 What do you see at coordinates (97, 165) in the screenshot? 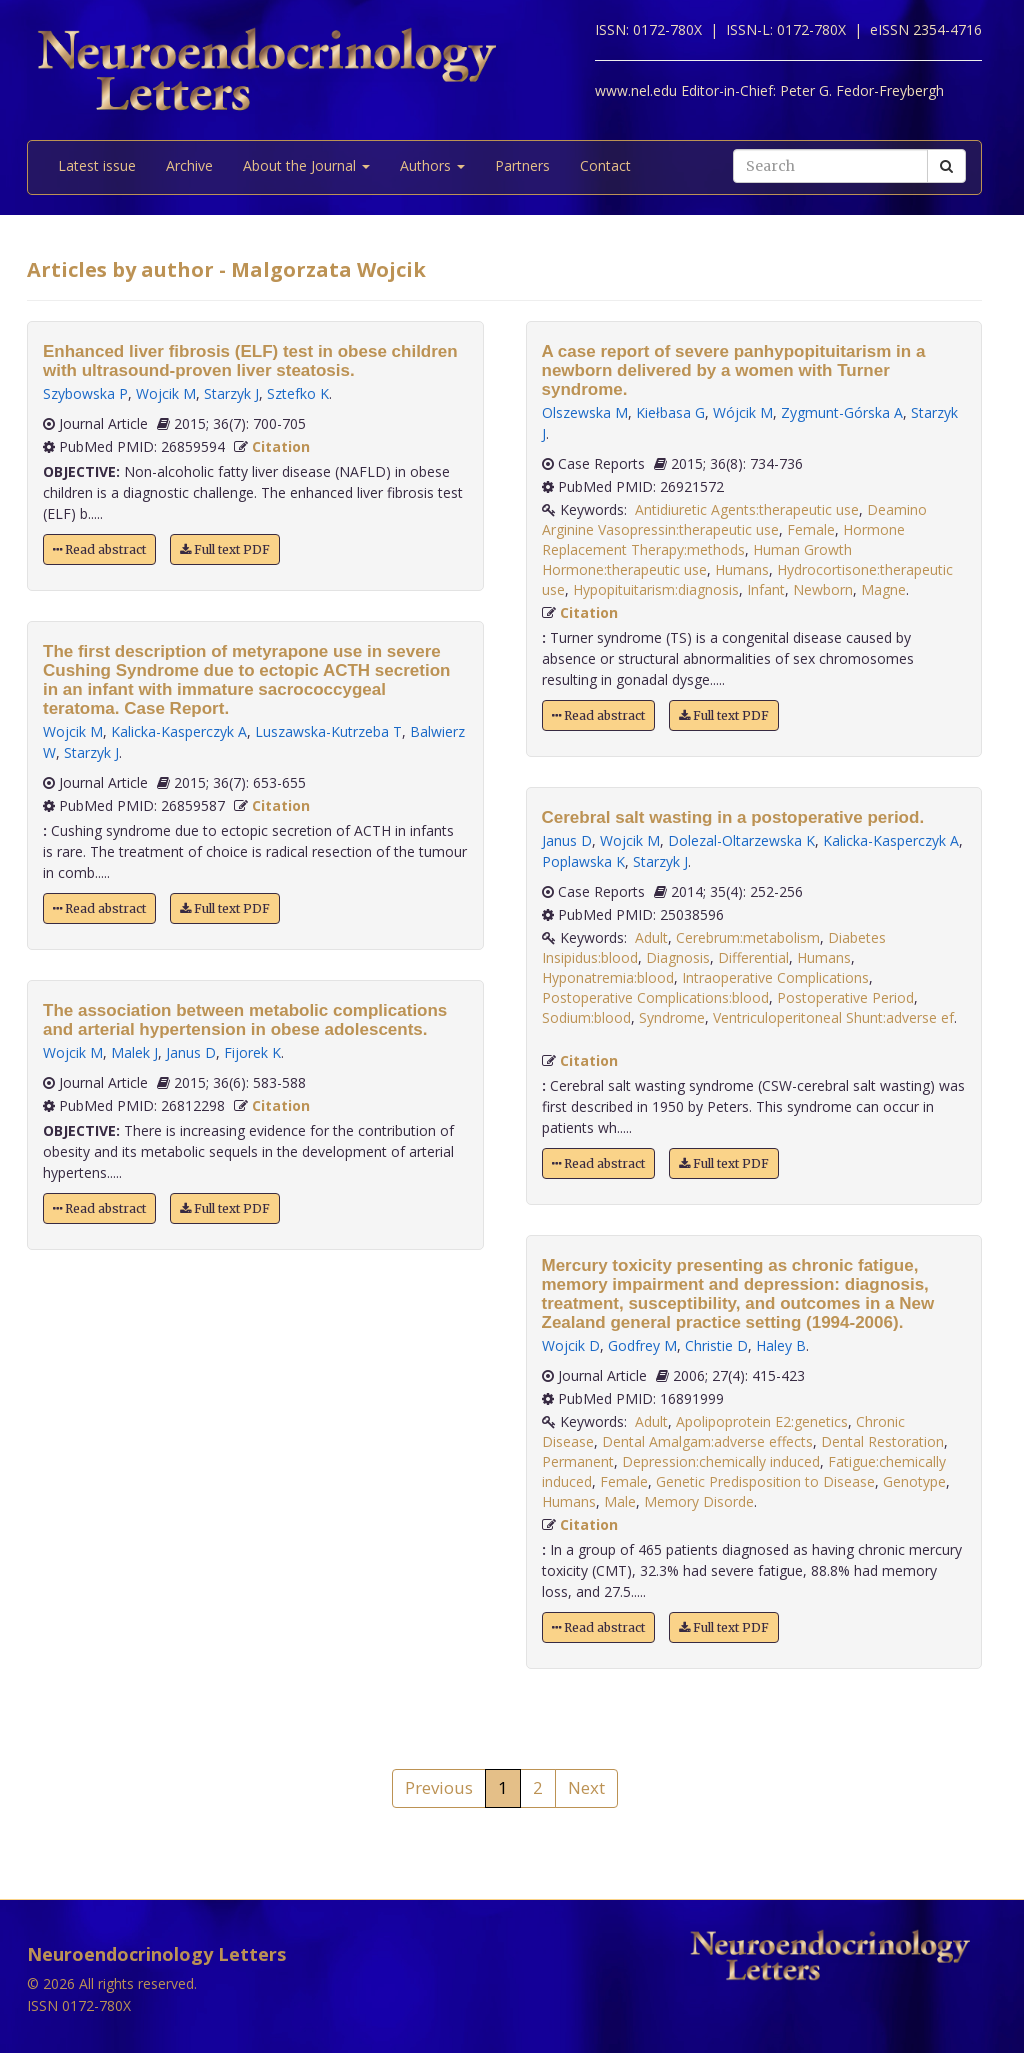
I see `Latest issue` at bounding box center [97, 165].